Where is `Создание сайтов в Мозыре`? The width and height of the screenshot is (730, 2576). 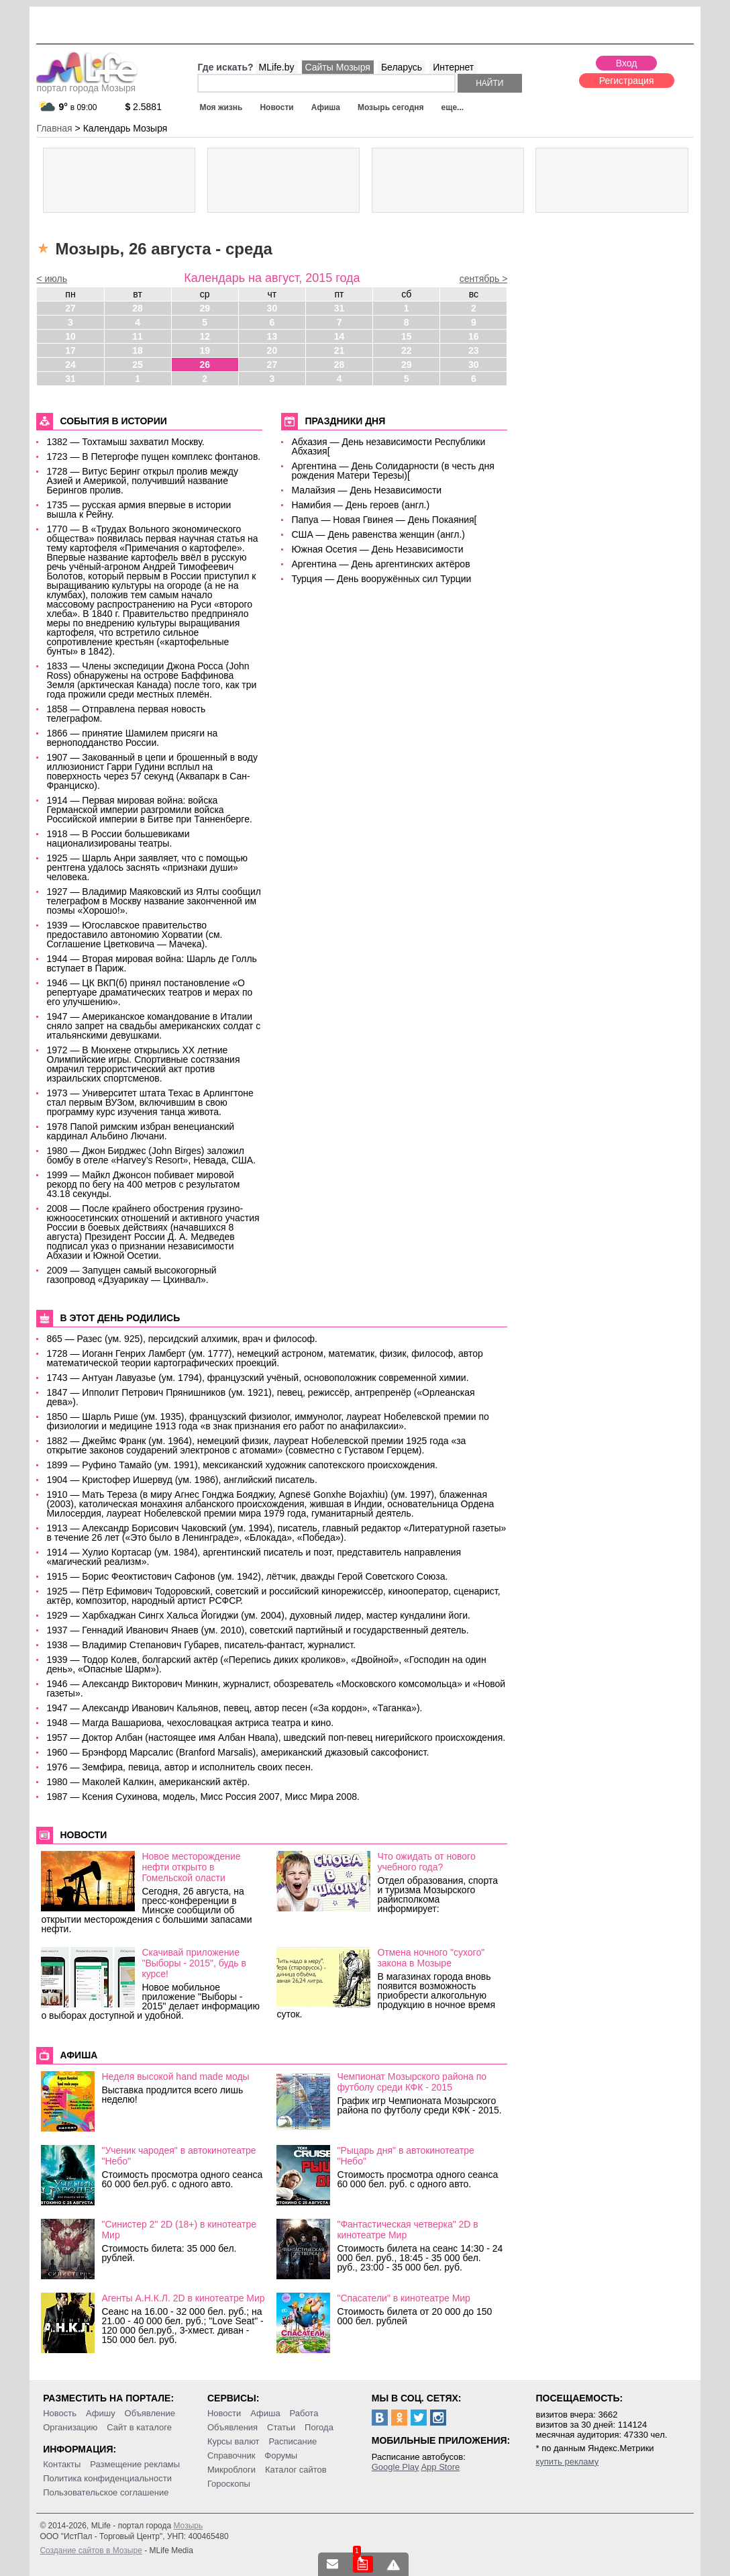
Создание сайтов в Мозыре is located at coordinates (91, 2550).